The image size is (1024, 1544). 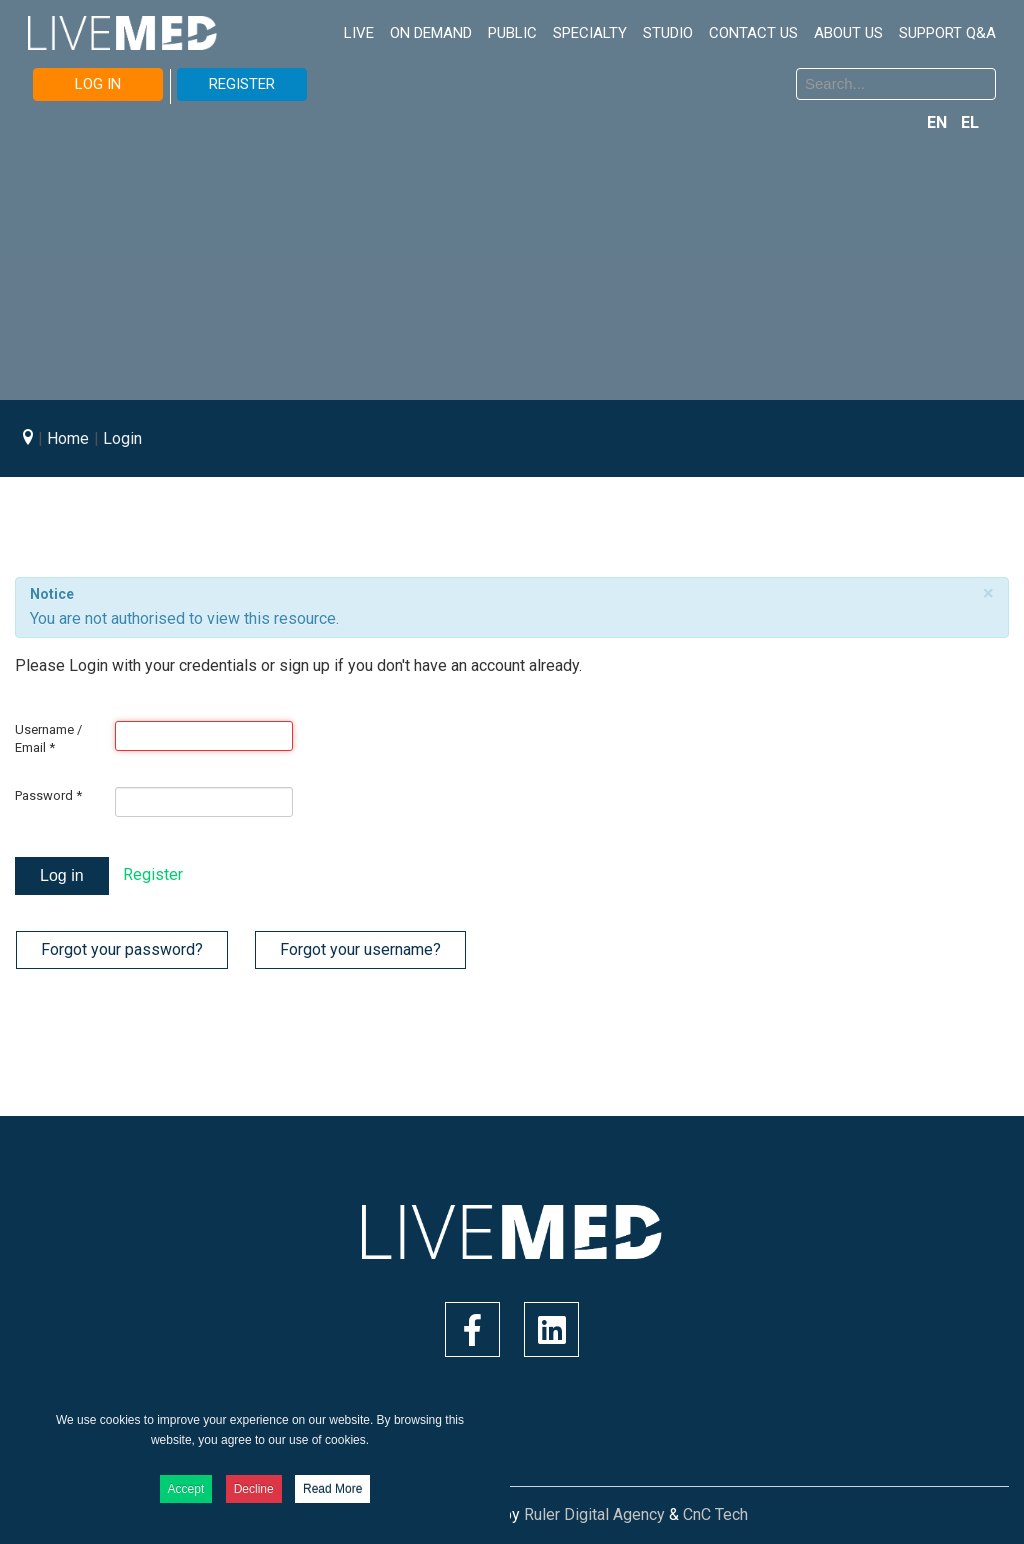 What do you see at coordinates (970, 122) in the screenshot?
I see `EL` at bounding box center [970, 122].